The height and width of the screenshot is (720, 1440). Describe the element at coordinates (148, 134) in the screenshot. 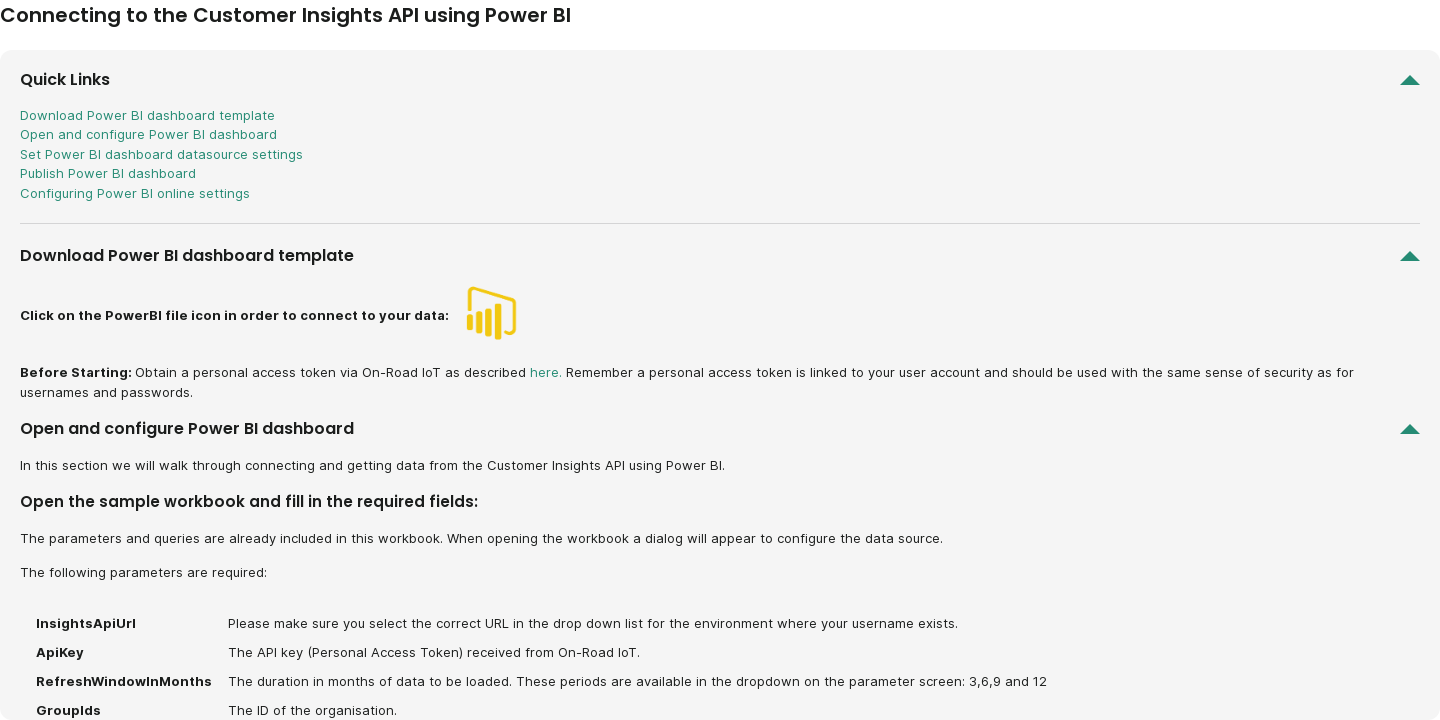

I see `Open and configure Power BI dashboard` at that location.